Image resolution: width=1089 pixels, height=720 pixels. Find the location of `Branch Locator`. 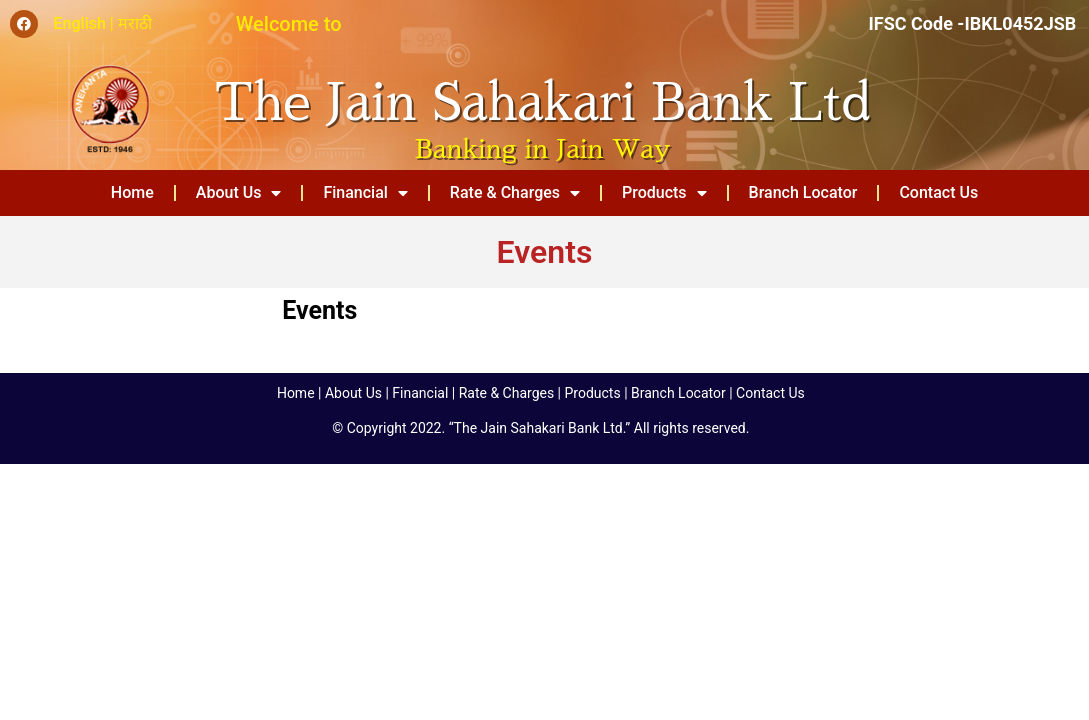

Branch Locator is located at coordinates (803, 192).